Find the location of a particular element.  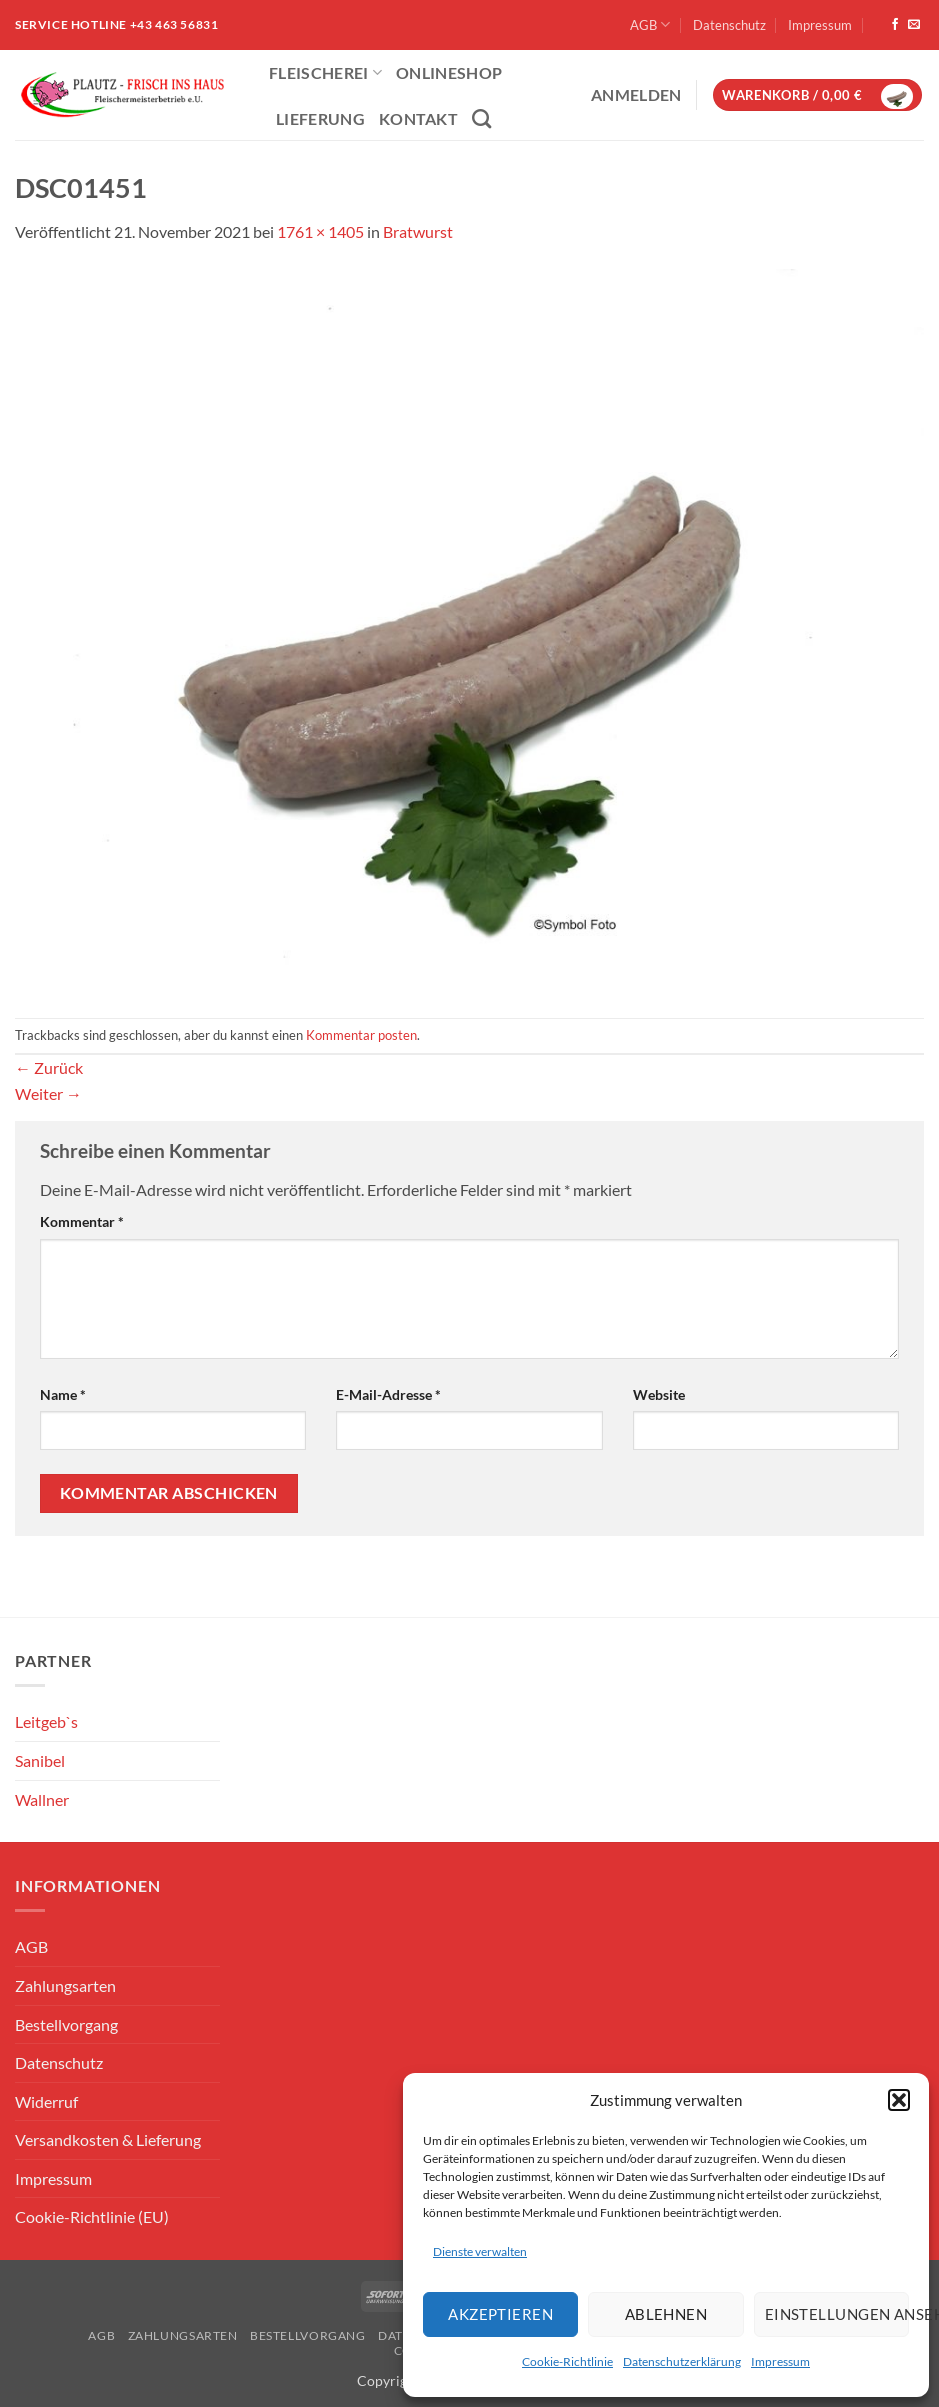

Cookie-Richtlinie is located at coordinates (567, 2361).